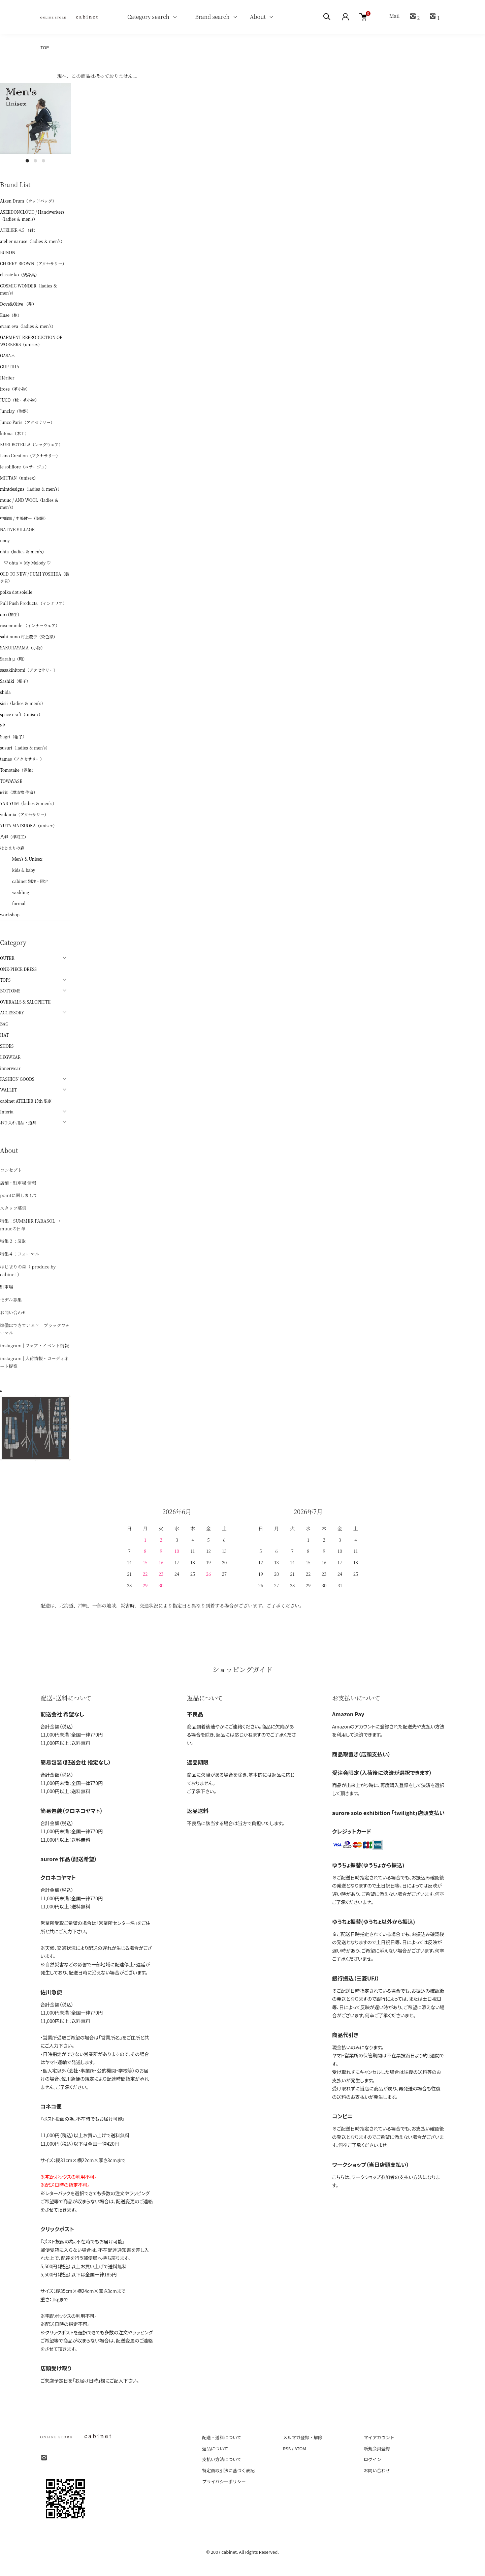  What do you see at coordinates (11, 1299) in the screenshot?
I see `モデル募集` at bounding box center [11, 1299].